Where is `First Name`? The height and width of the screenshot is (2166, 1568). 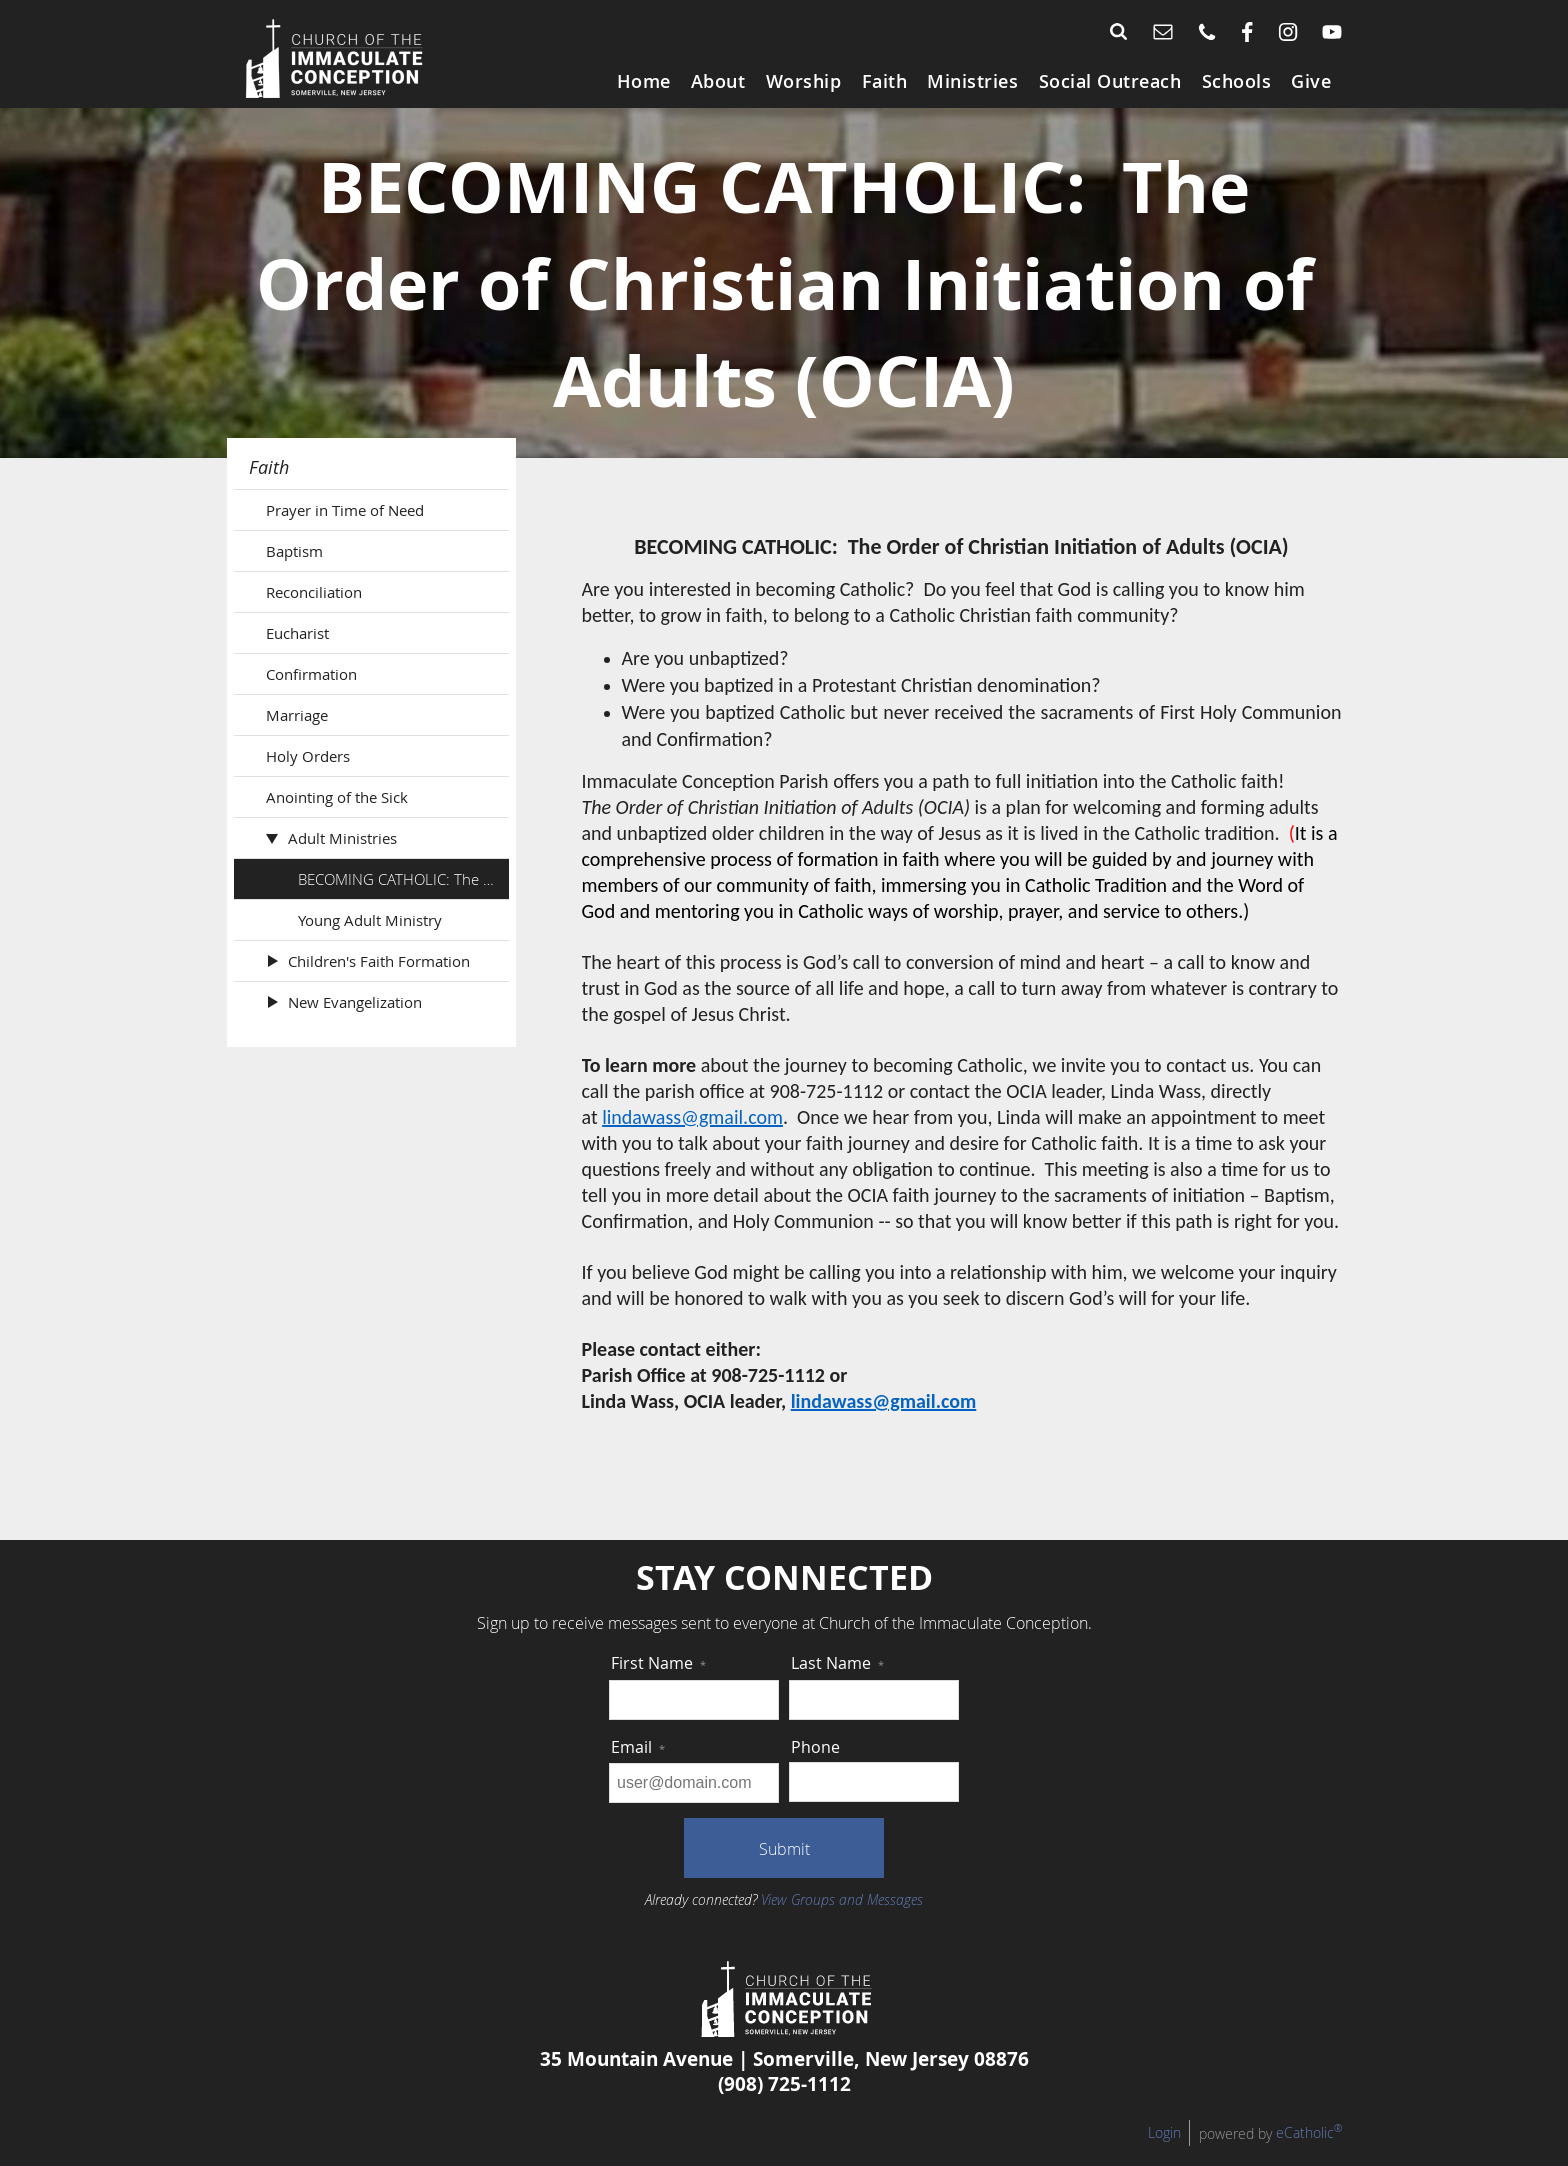 First Name is located at coordinates (658, 1683).